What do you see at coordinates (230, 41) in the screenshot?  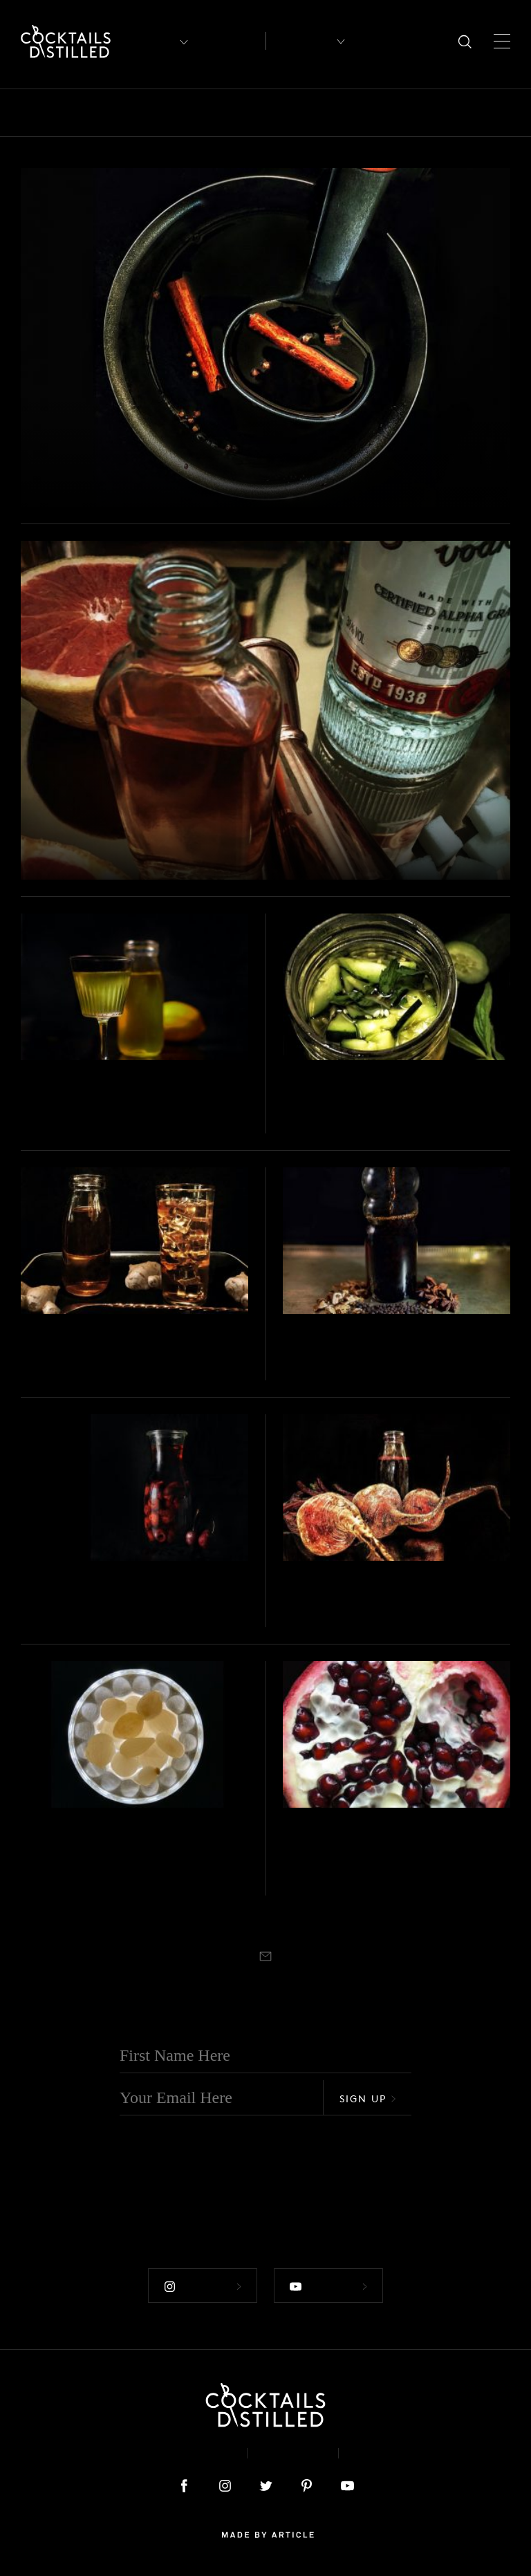 I see `Articles` at bounding box center [230, 41].